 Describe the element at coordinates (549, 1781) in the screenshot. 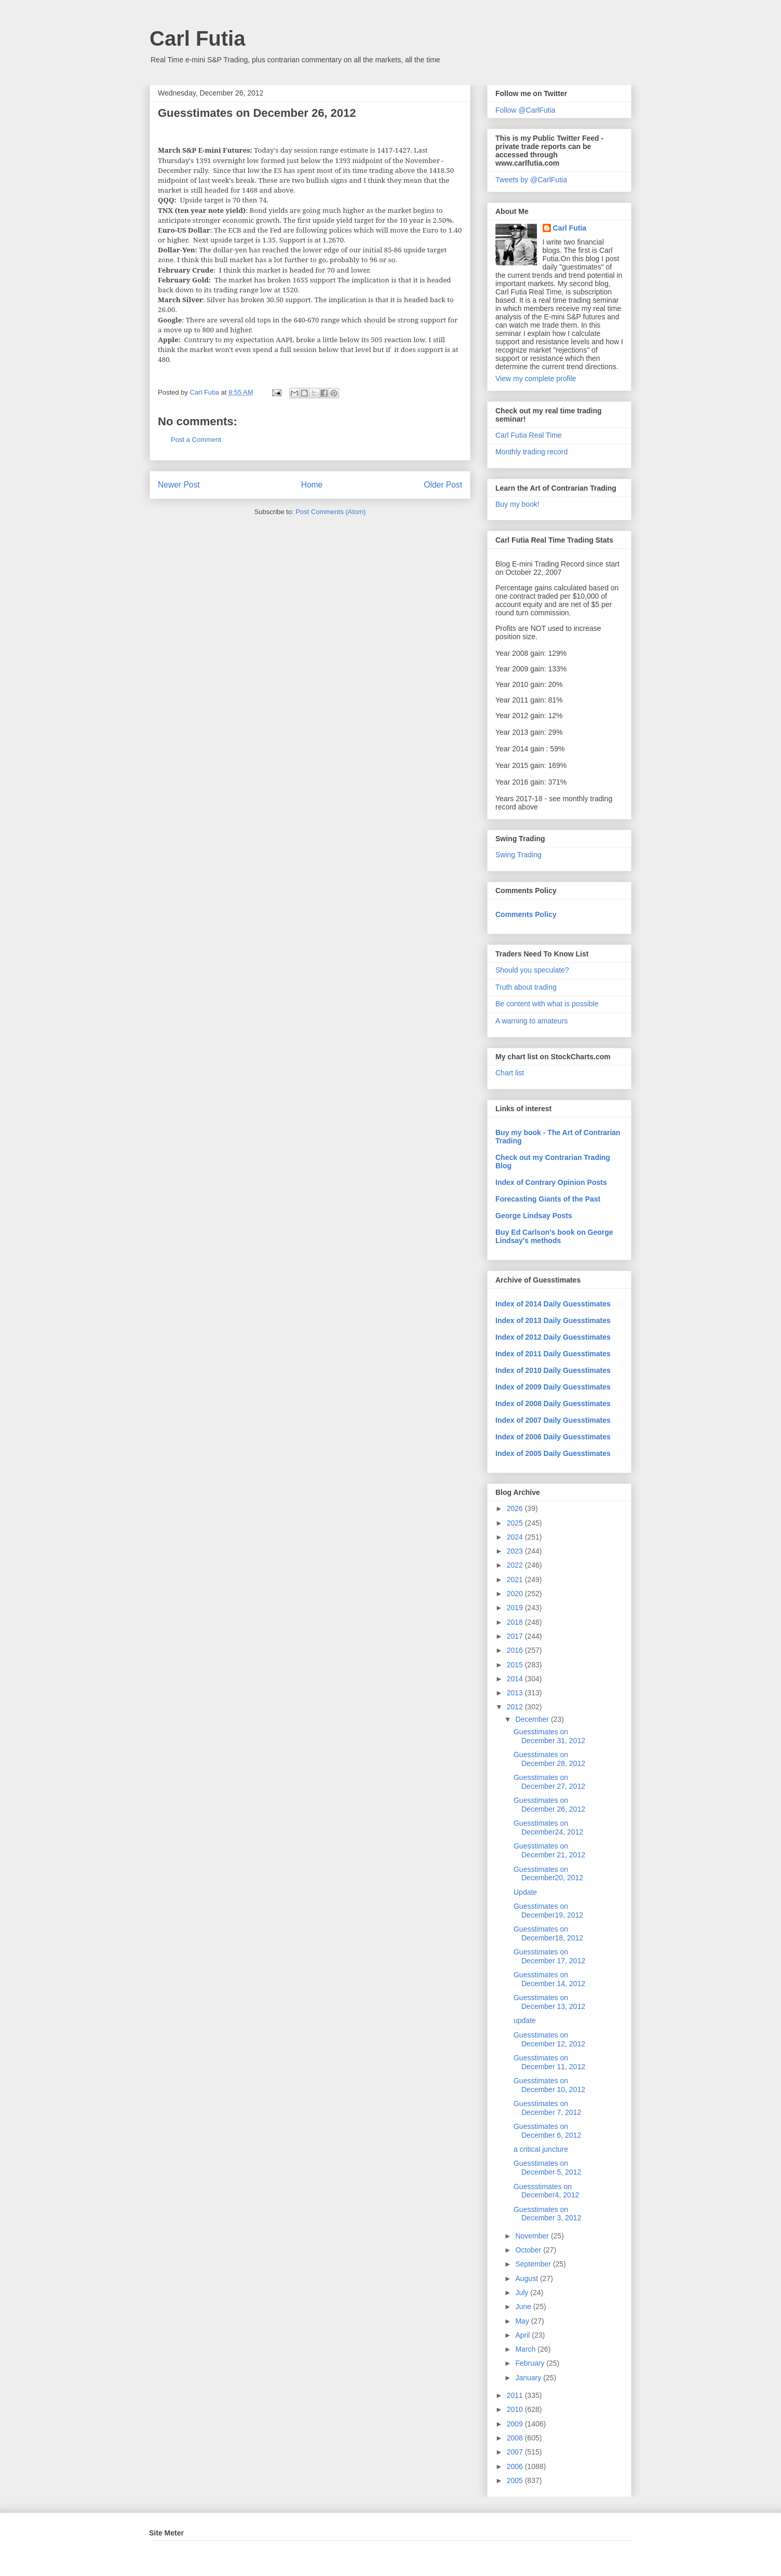

I see `Guesstimates on December 27, 2012` at that location.